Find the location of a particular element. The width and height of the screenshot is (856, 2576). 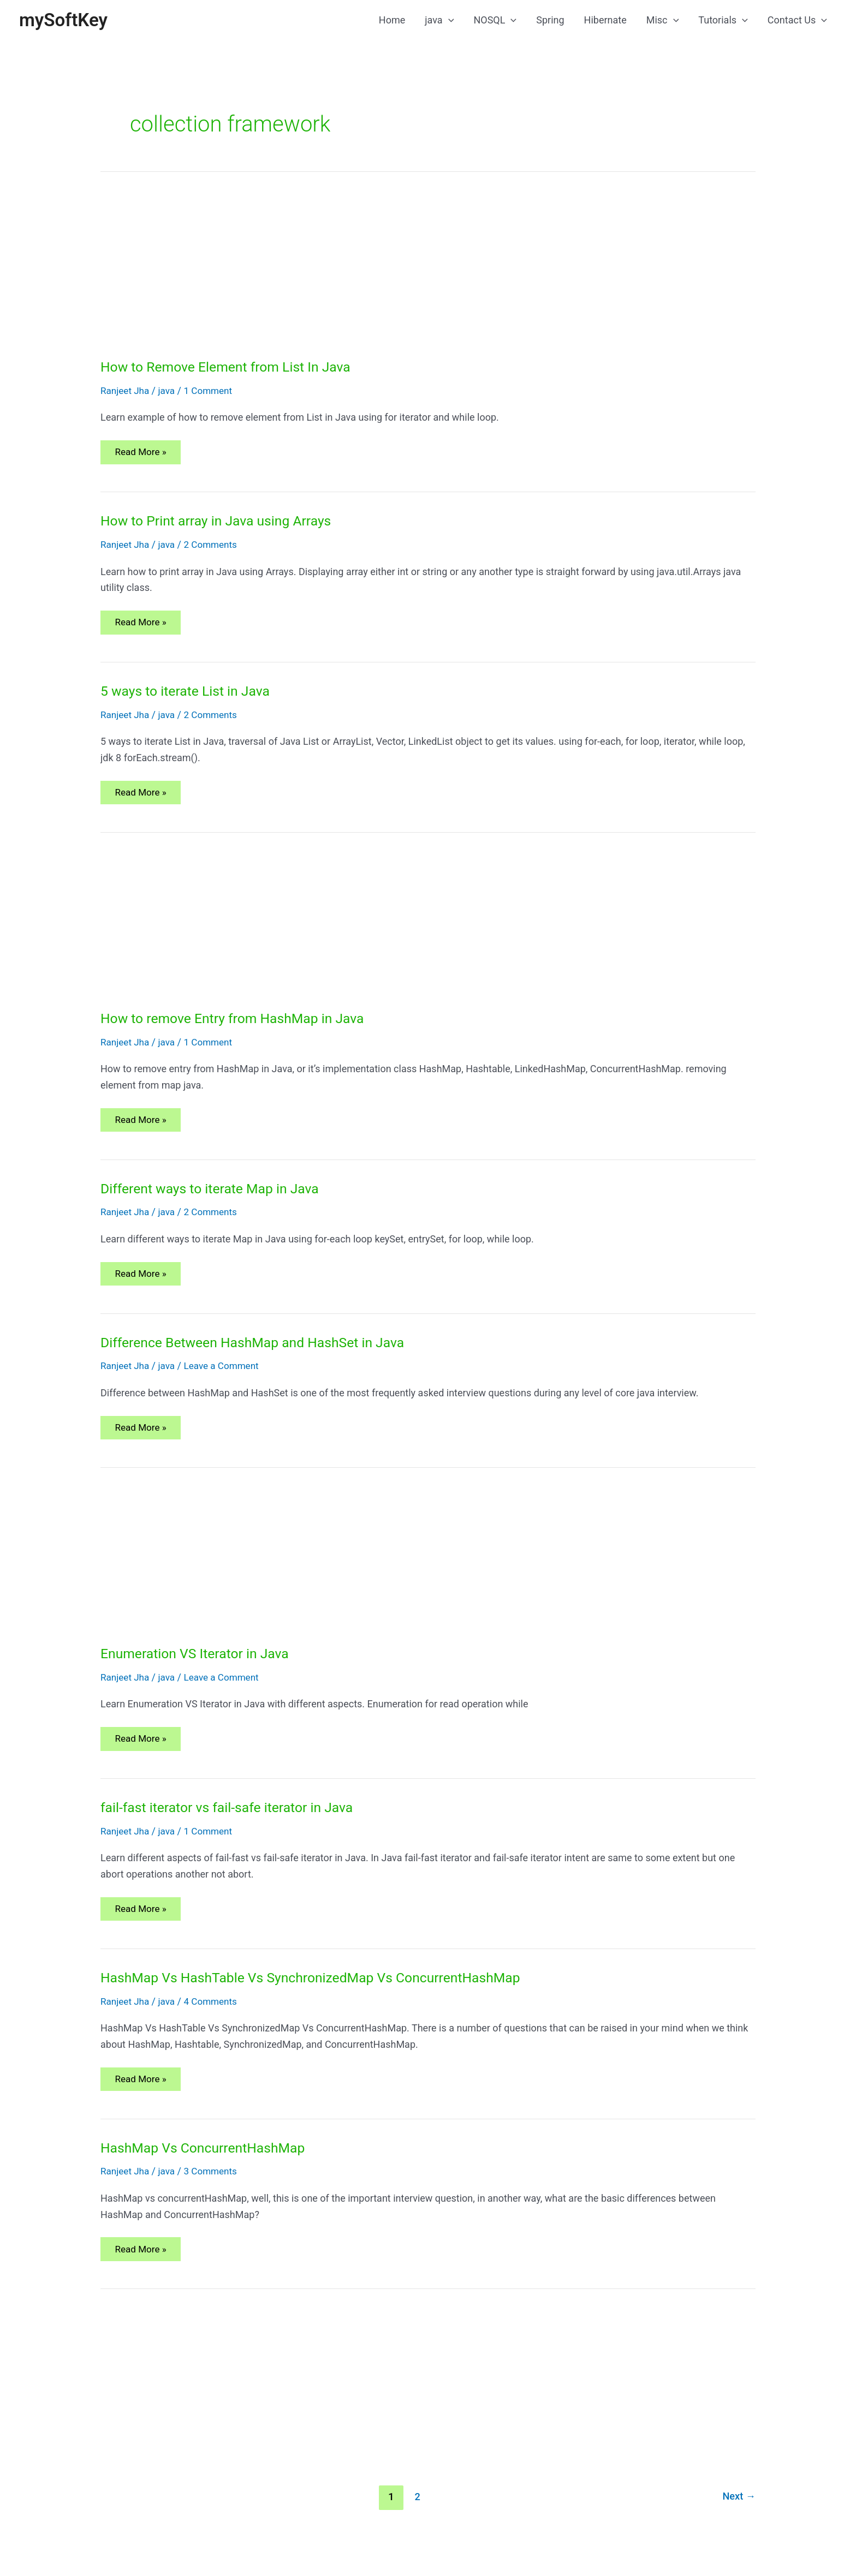

Misc is located at coordinates (662, 21).